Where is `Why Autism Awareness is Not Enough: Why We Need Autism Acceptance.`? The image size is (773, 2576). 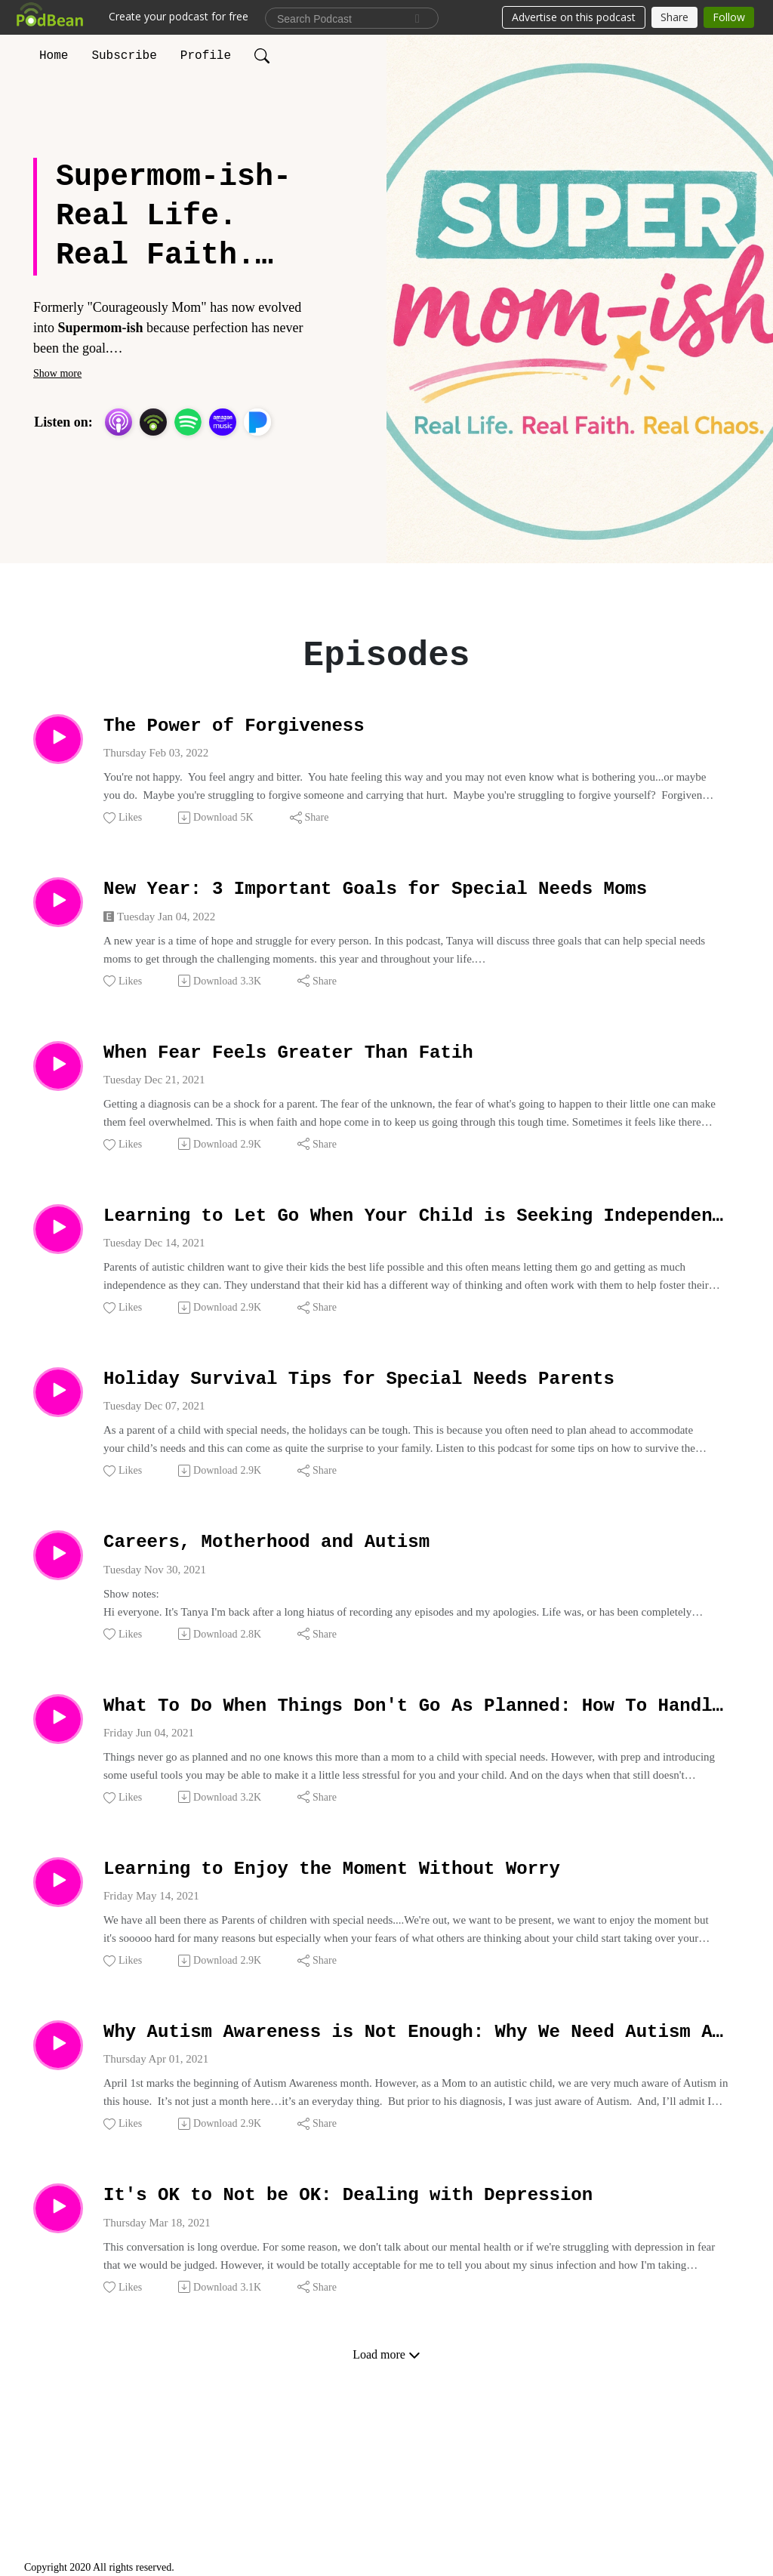
Why Autism Awareness is Not Enough: Why We Need Autism Acceptance. is located at coordinates (417, 2098).